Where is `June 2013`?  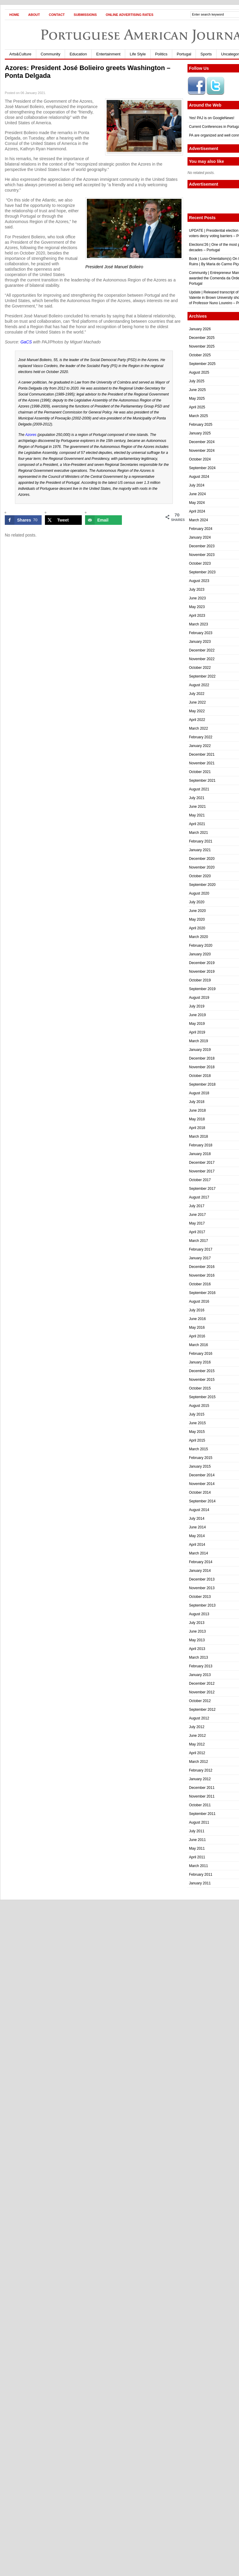 June 2013 is located at coordinates (197, 1631).